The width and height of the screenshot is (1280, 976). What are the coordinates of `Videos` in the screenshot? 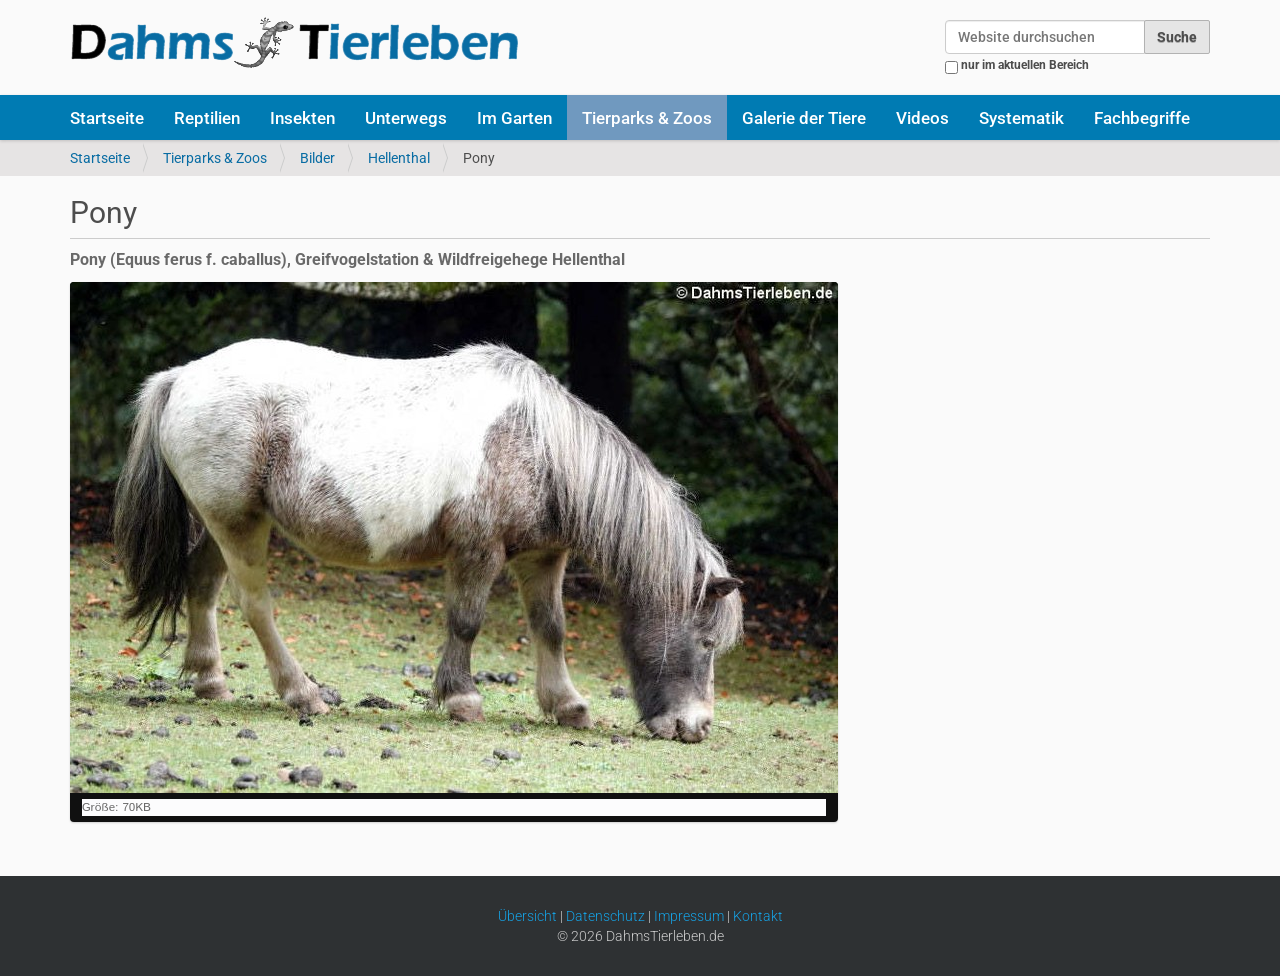 It's located at (922, 118).